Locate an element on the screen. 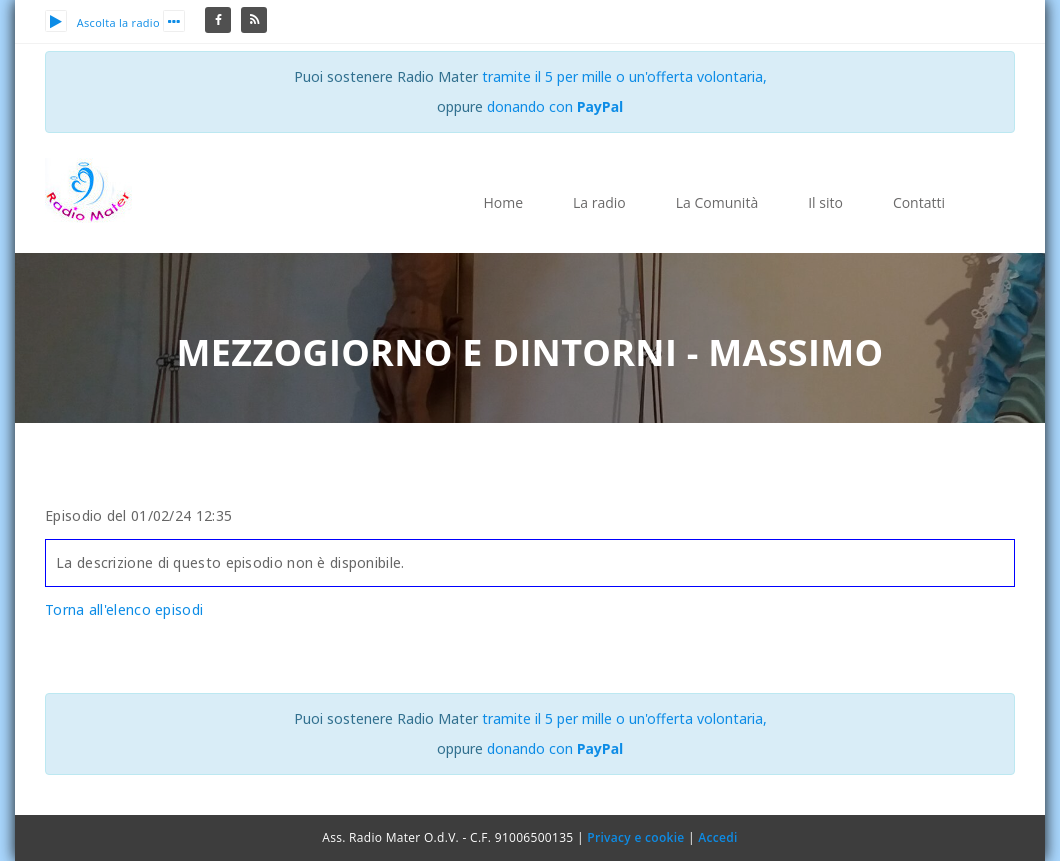  donando con is located at coordinates (555, 106).